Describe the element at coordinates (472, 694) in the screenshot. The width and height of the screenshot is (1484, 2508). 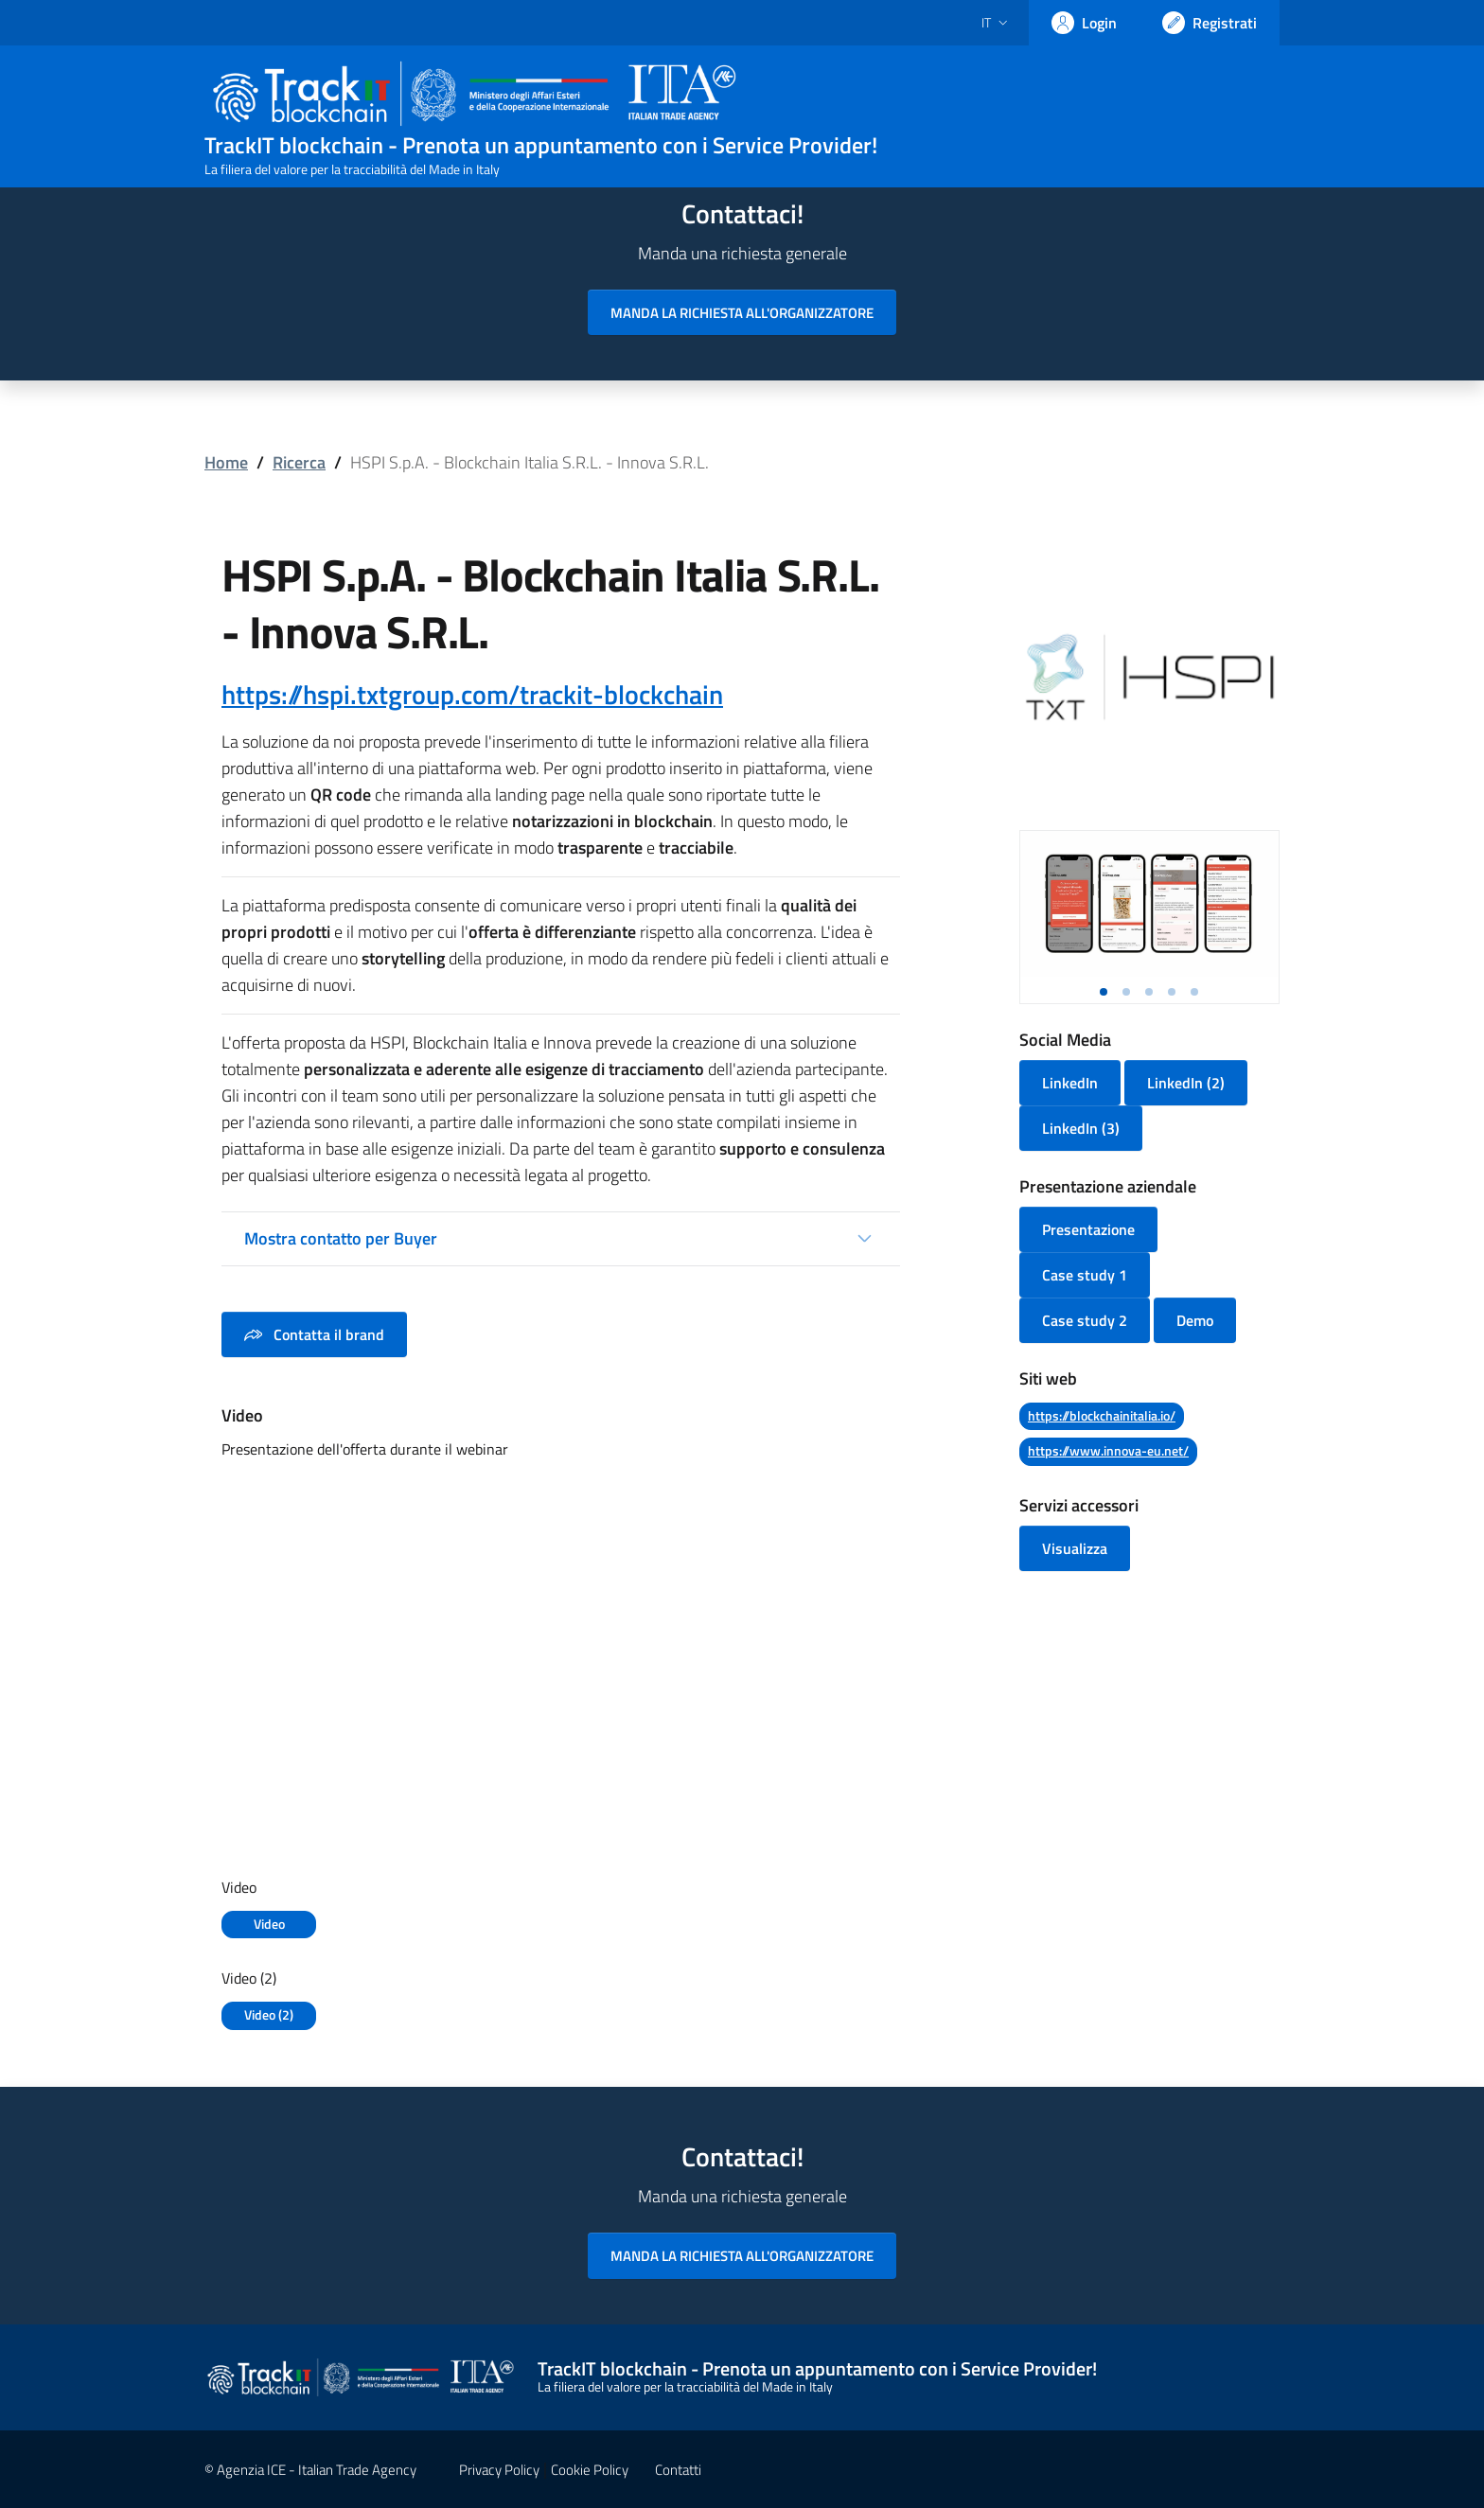
I see `https://hspi.txtgroup.com/trackit-blockchain` at that location.